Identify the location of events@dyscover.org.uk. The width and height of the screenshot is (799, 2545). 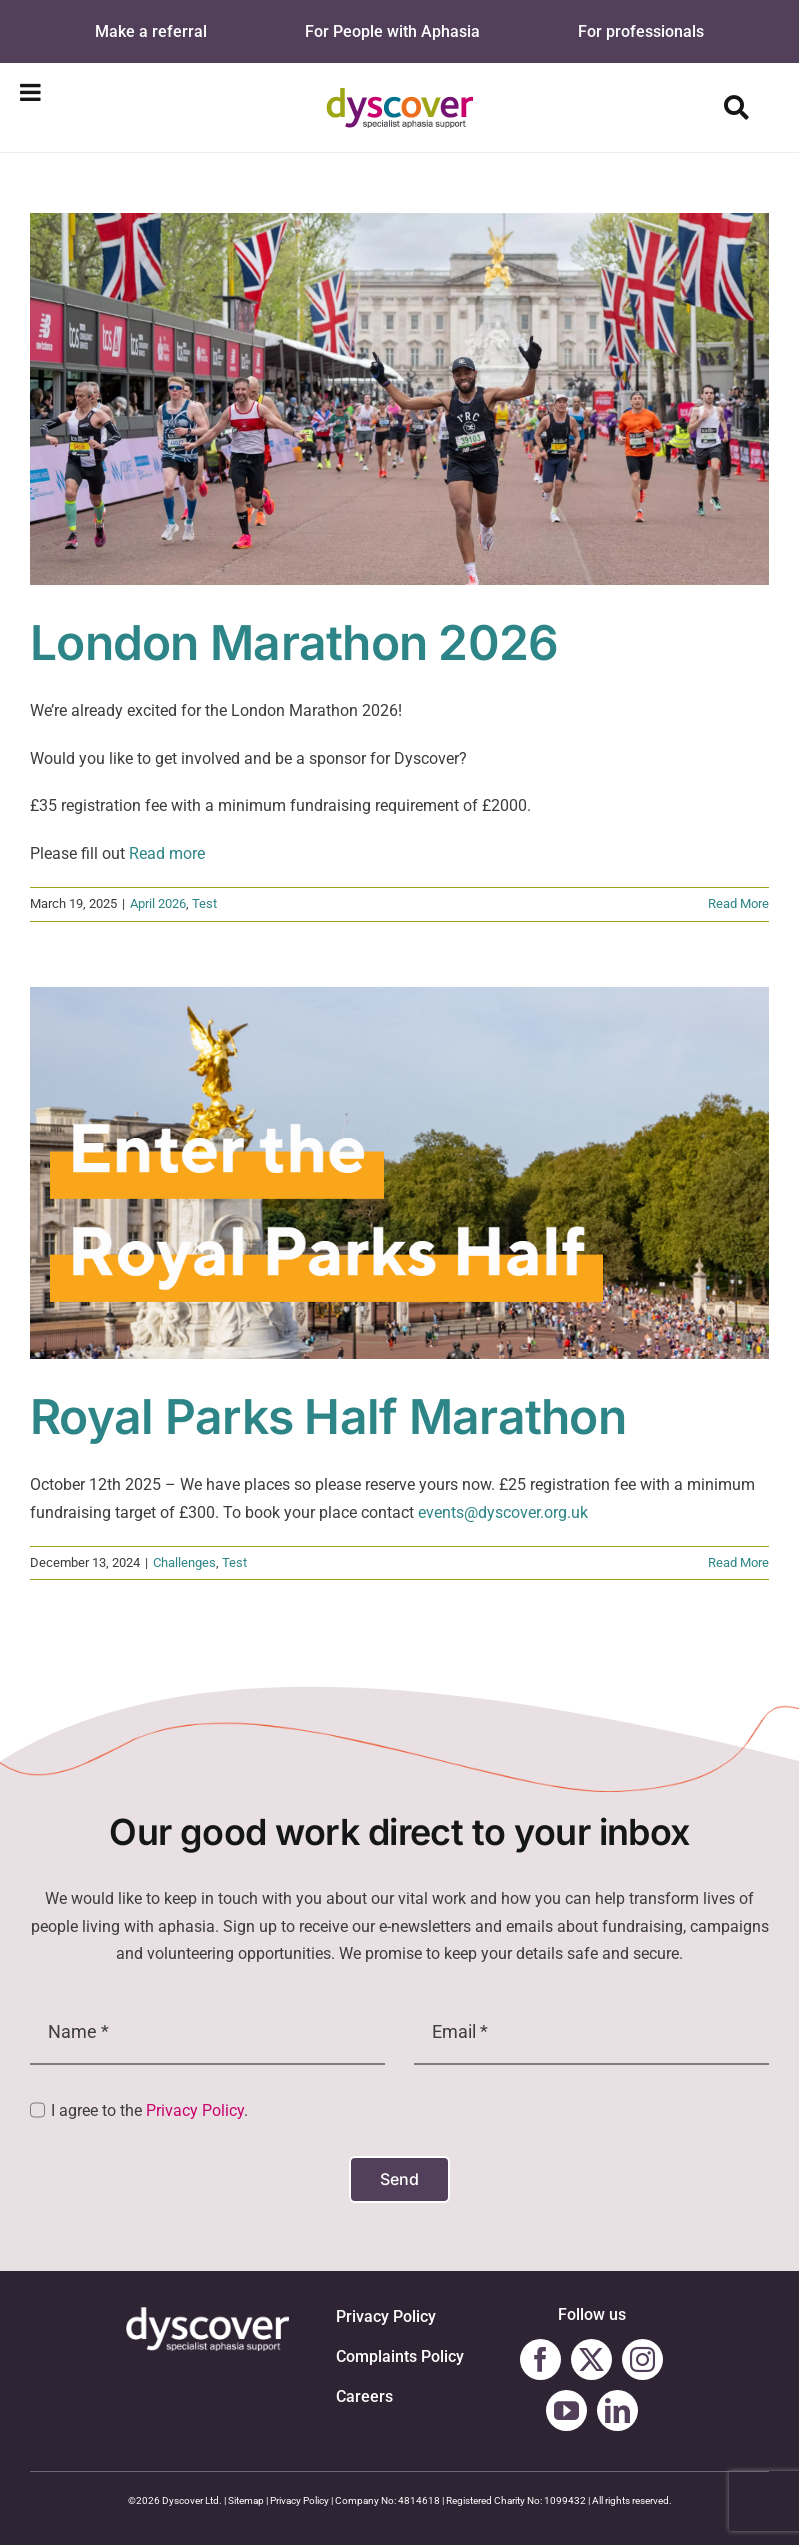
(503, 1512).